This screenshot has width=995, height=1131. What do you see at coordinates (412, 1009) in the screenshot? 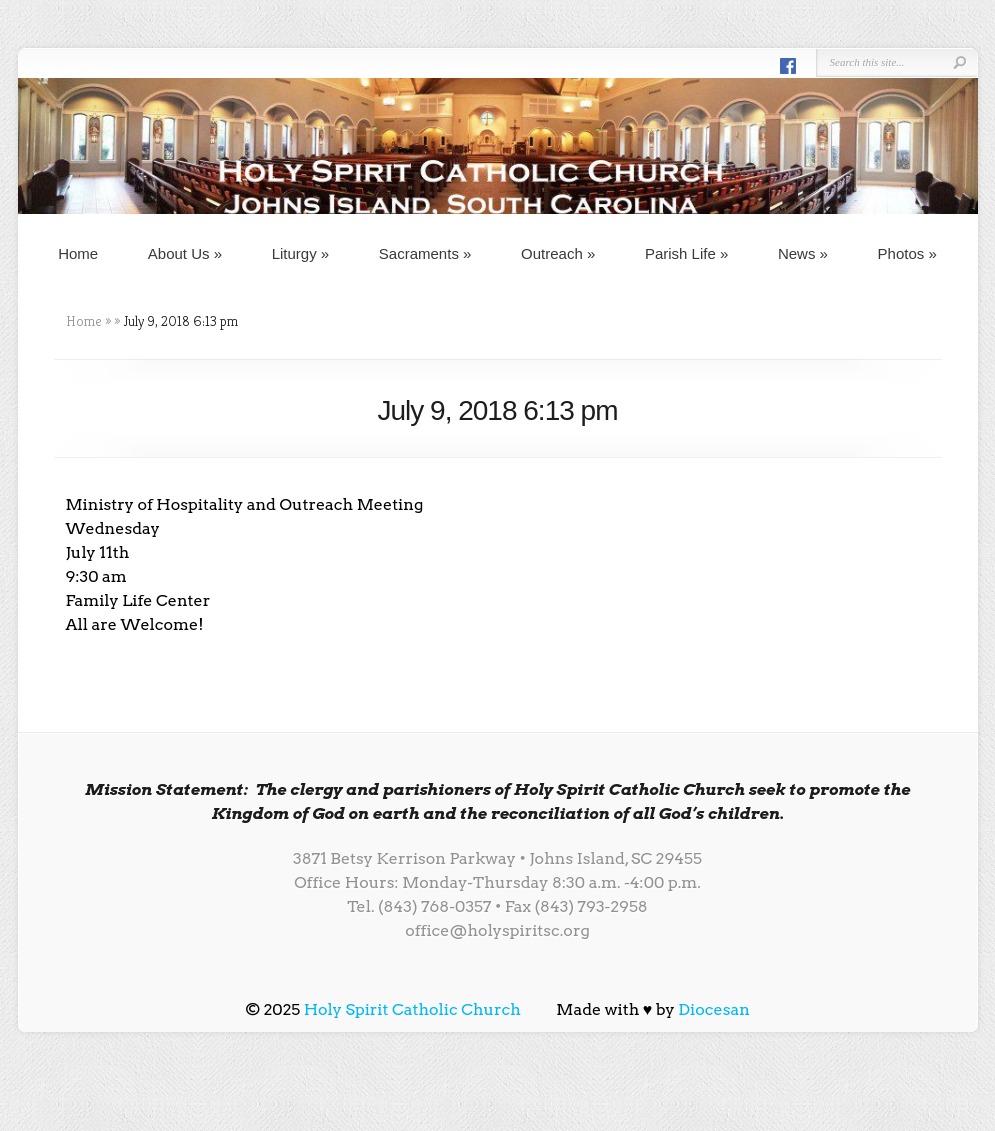
I see `Holy Spirit Catholic Church` at bounding box center [412, 1009].